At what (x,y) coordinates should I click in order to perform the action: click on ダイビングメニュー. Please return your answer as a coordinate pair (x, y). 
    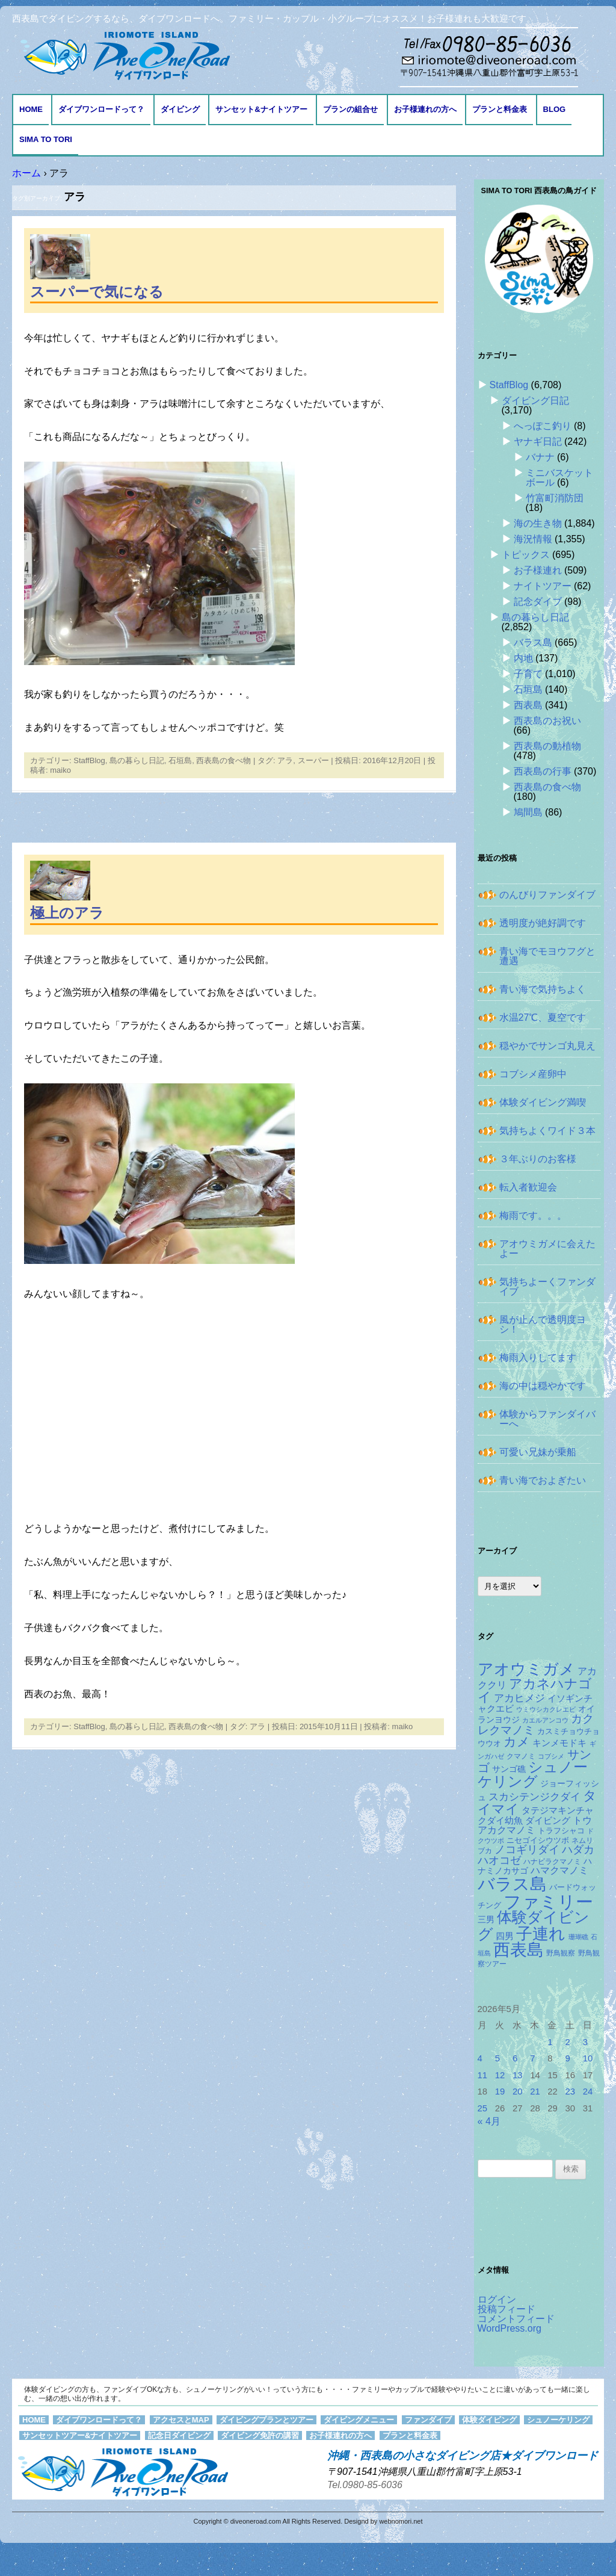
    Looking at the image, I should click on (359, 2419).